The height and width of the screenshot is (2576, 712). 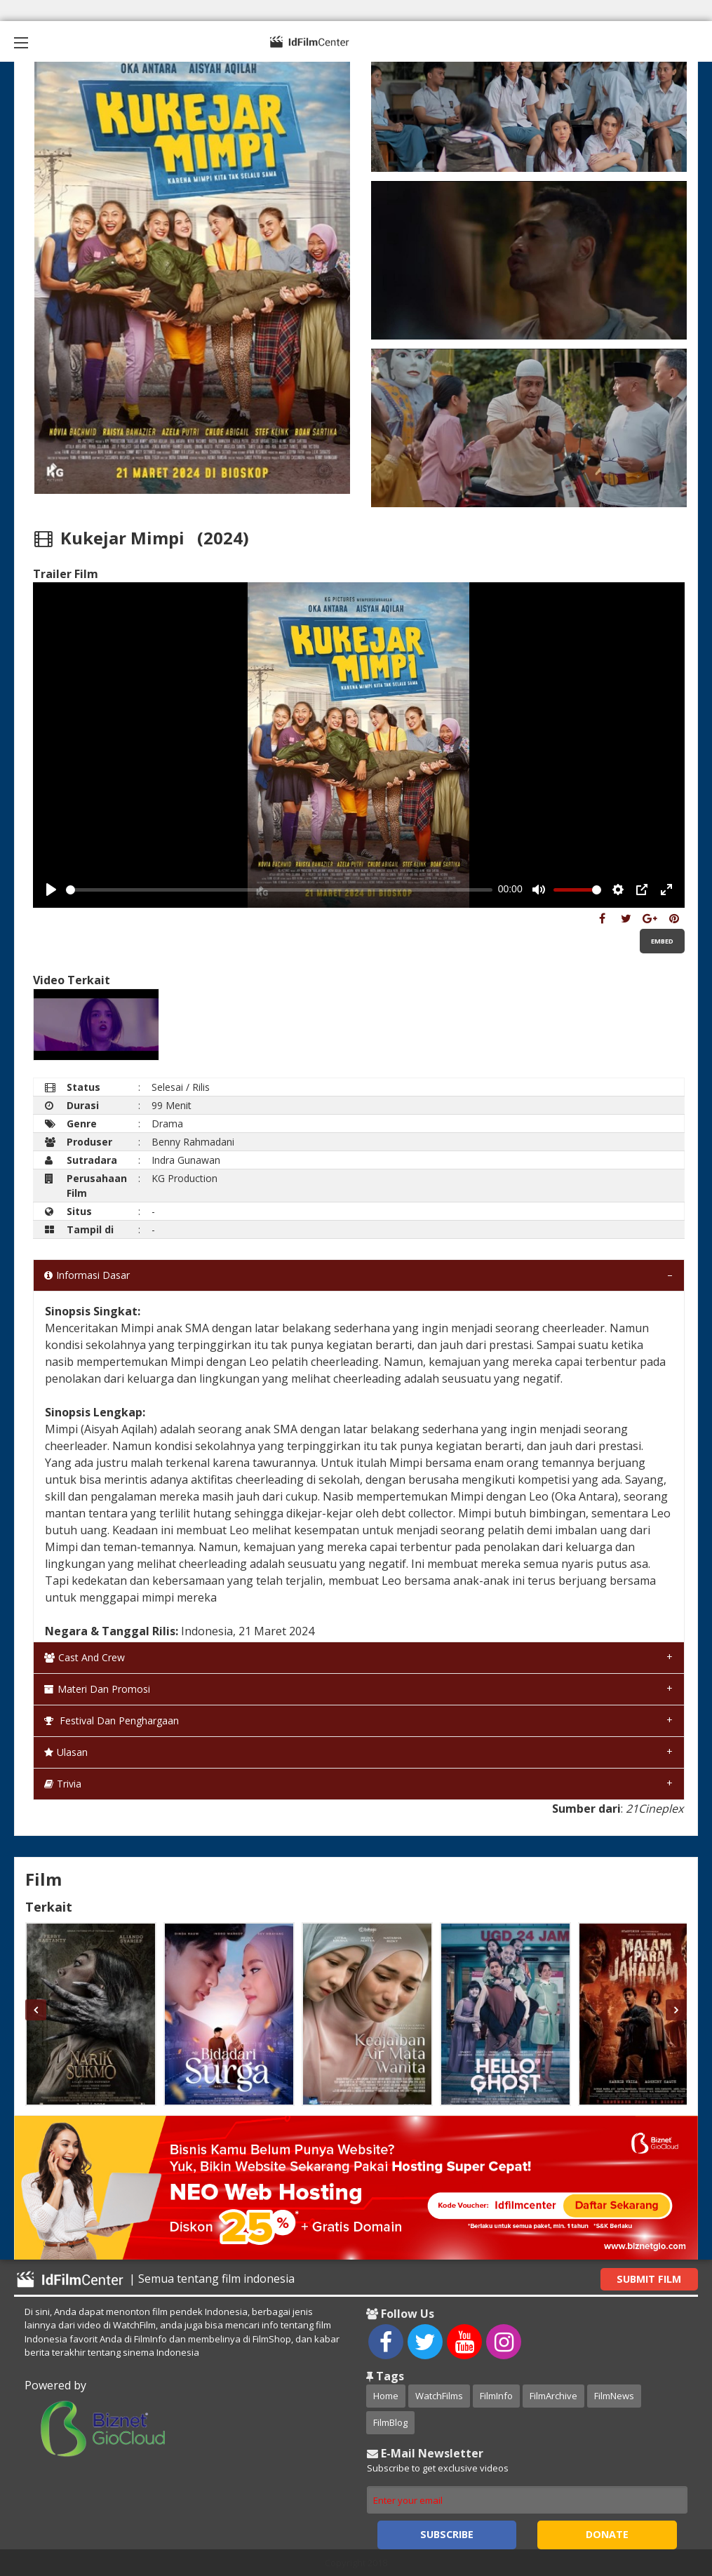 What do you see at coordinates (439, 2395) in the screenshot?
I see `WatchFilms` at bounding box center [439, 2395].